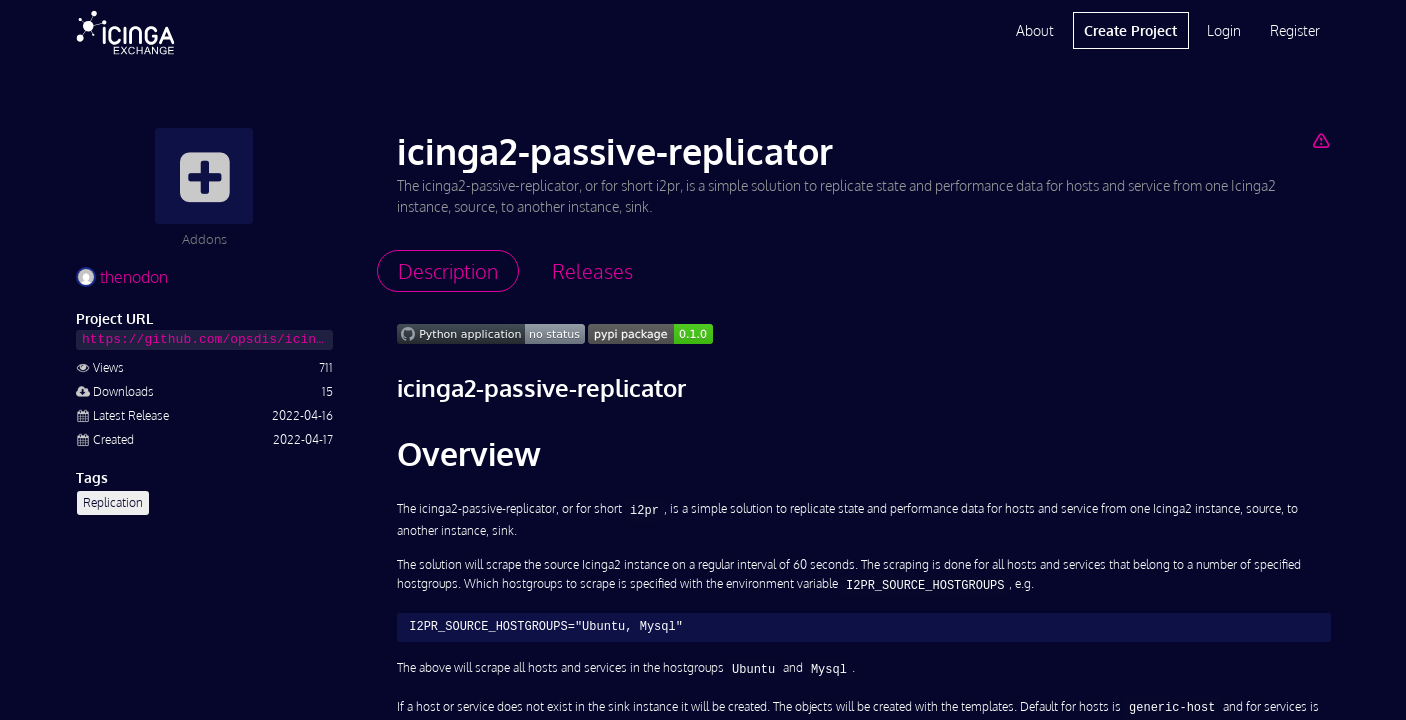  Describe the element at coordinates (1320, 140) in the screenshot. I see `[Report Project]` at that location.